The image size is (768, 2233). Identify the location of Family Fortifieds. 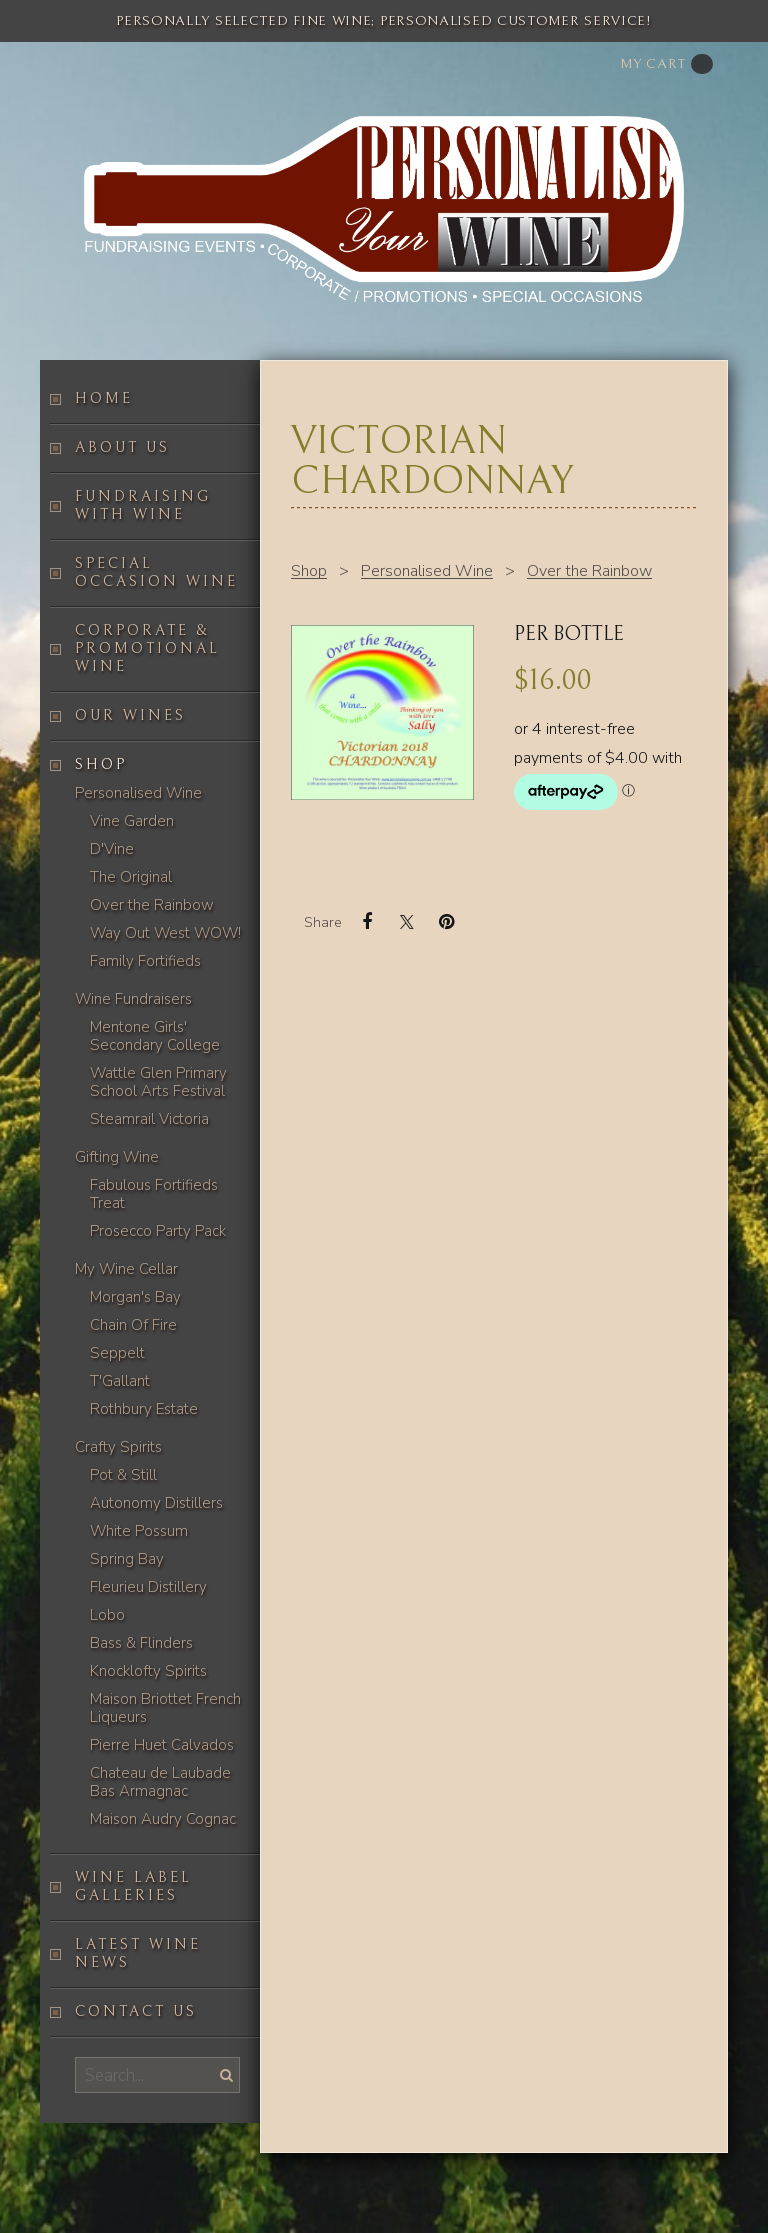
(145, 961).